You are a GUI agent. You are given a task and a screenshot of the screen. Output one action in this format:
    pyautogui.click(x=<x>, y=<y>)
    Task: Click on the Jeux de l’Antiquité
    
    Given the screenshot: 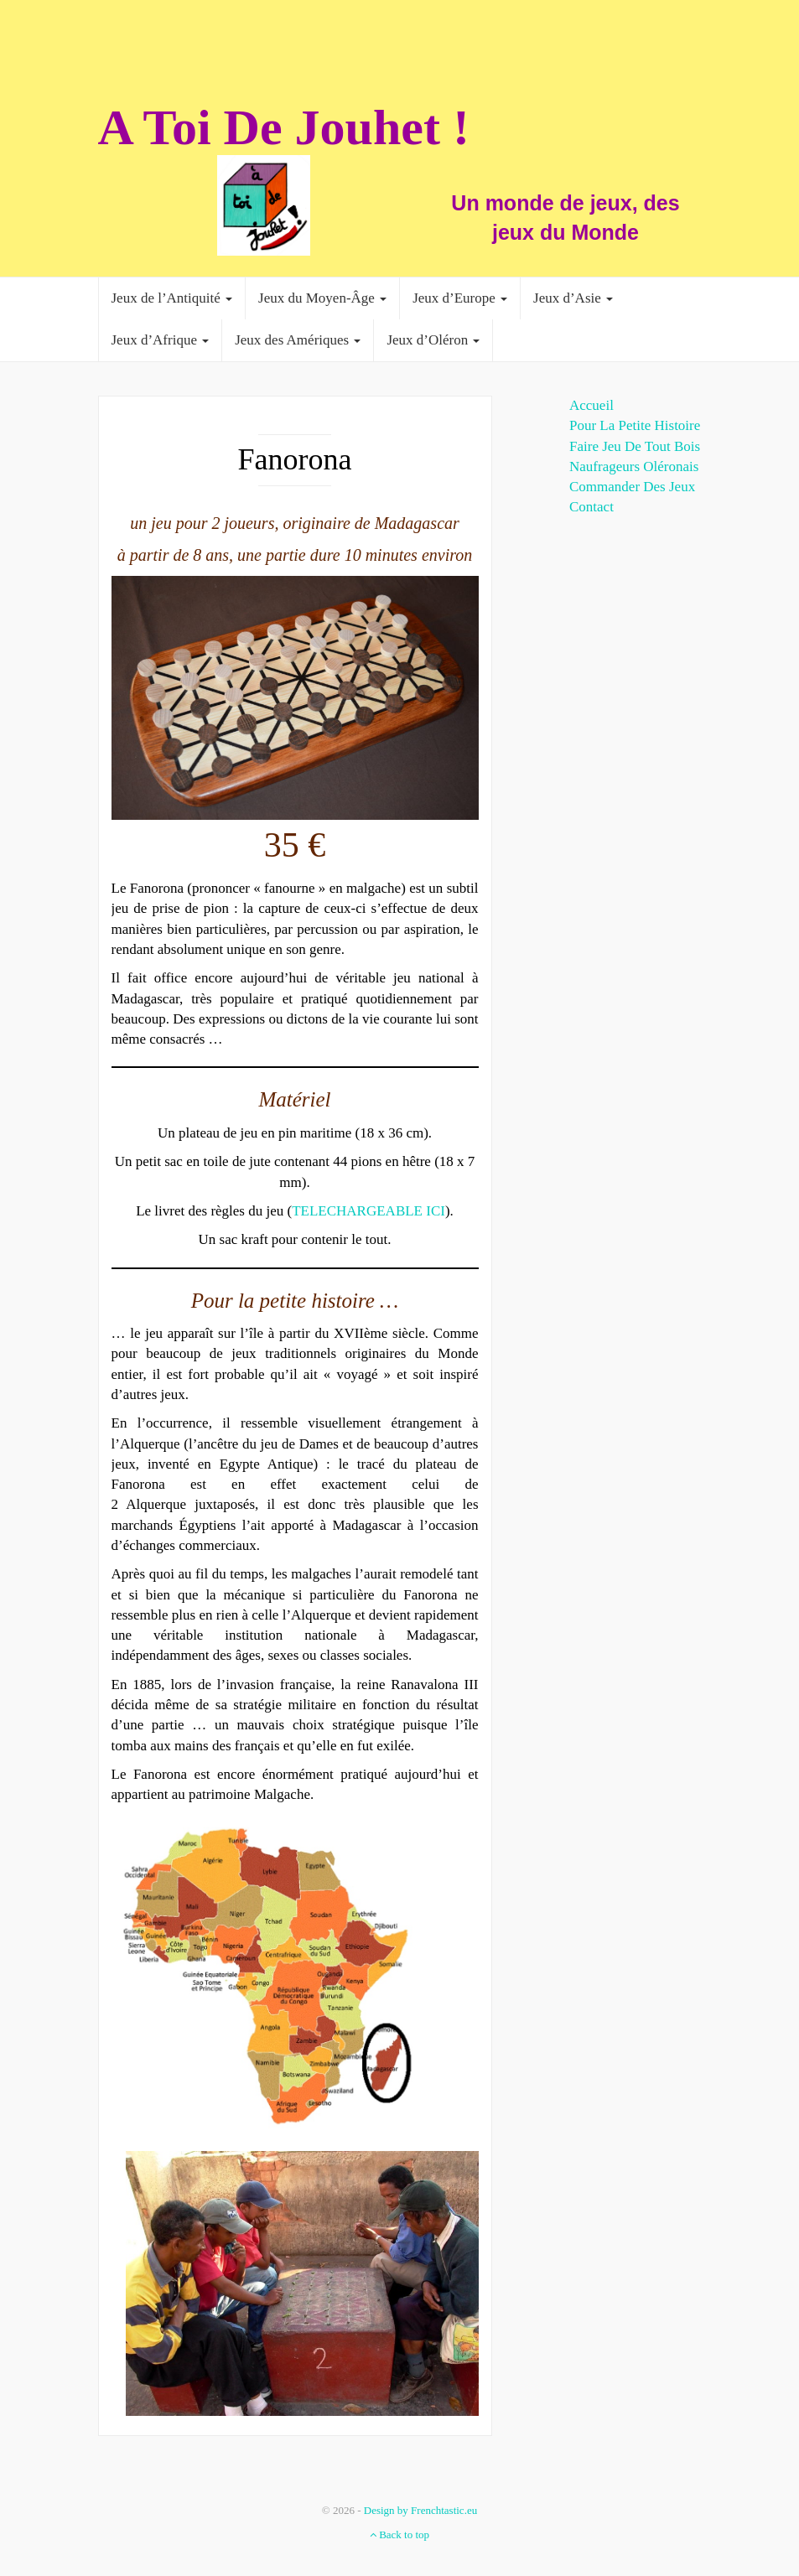 What is the action you would take?
    pyautogui.click(x=172, y=298)
    